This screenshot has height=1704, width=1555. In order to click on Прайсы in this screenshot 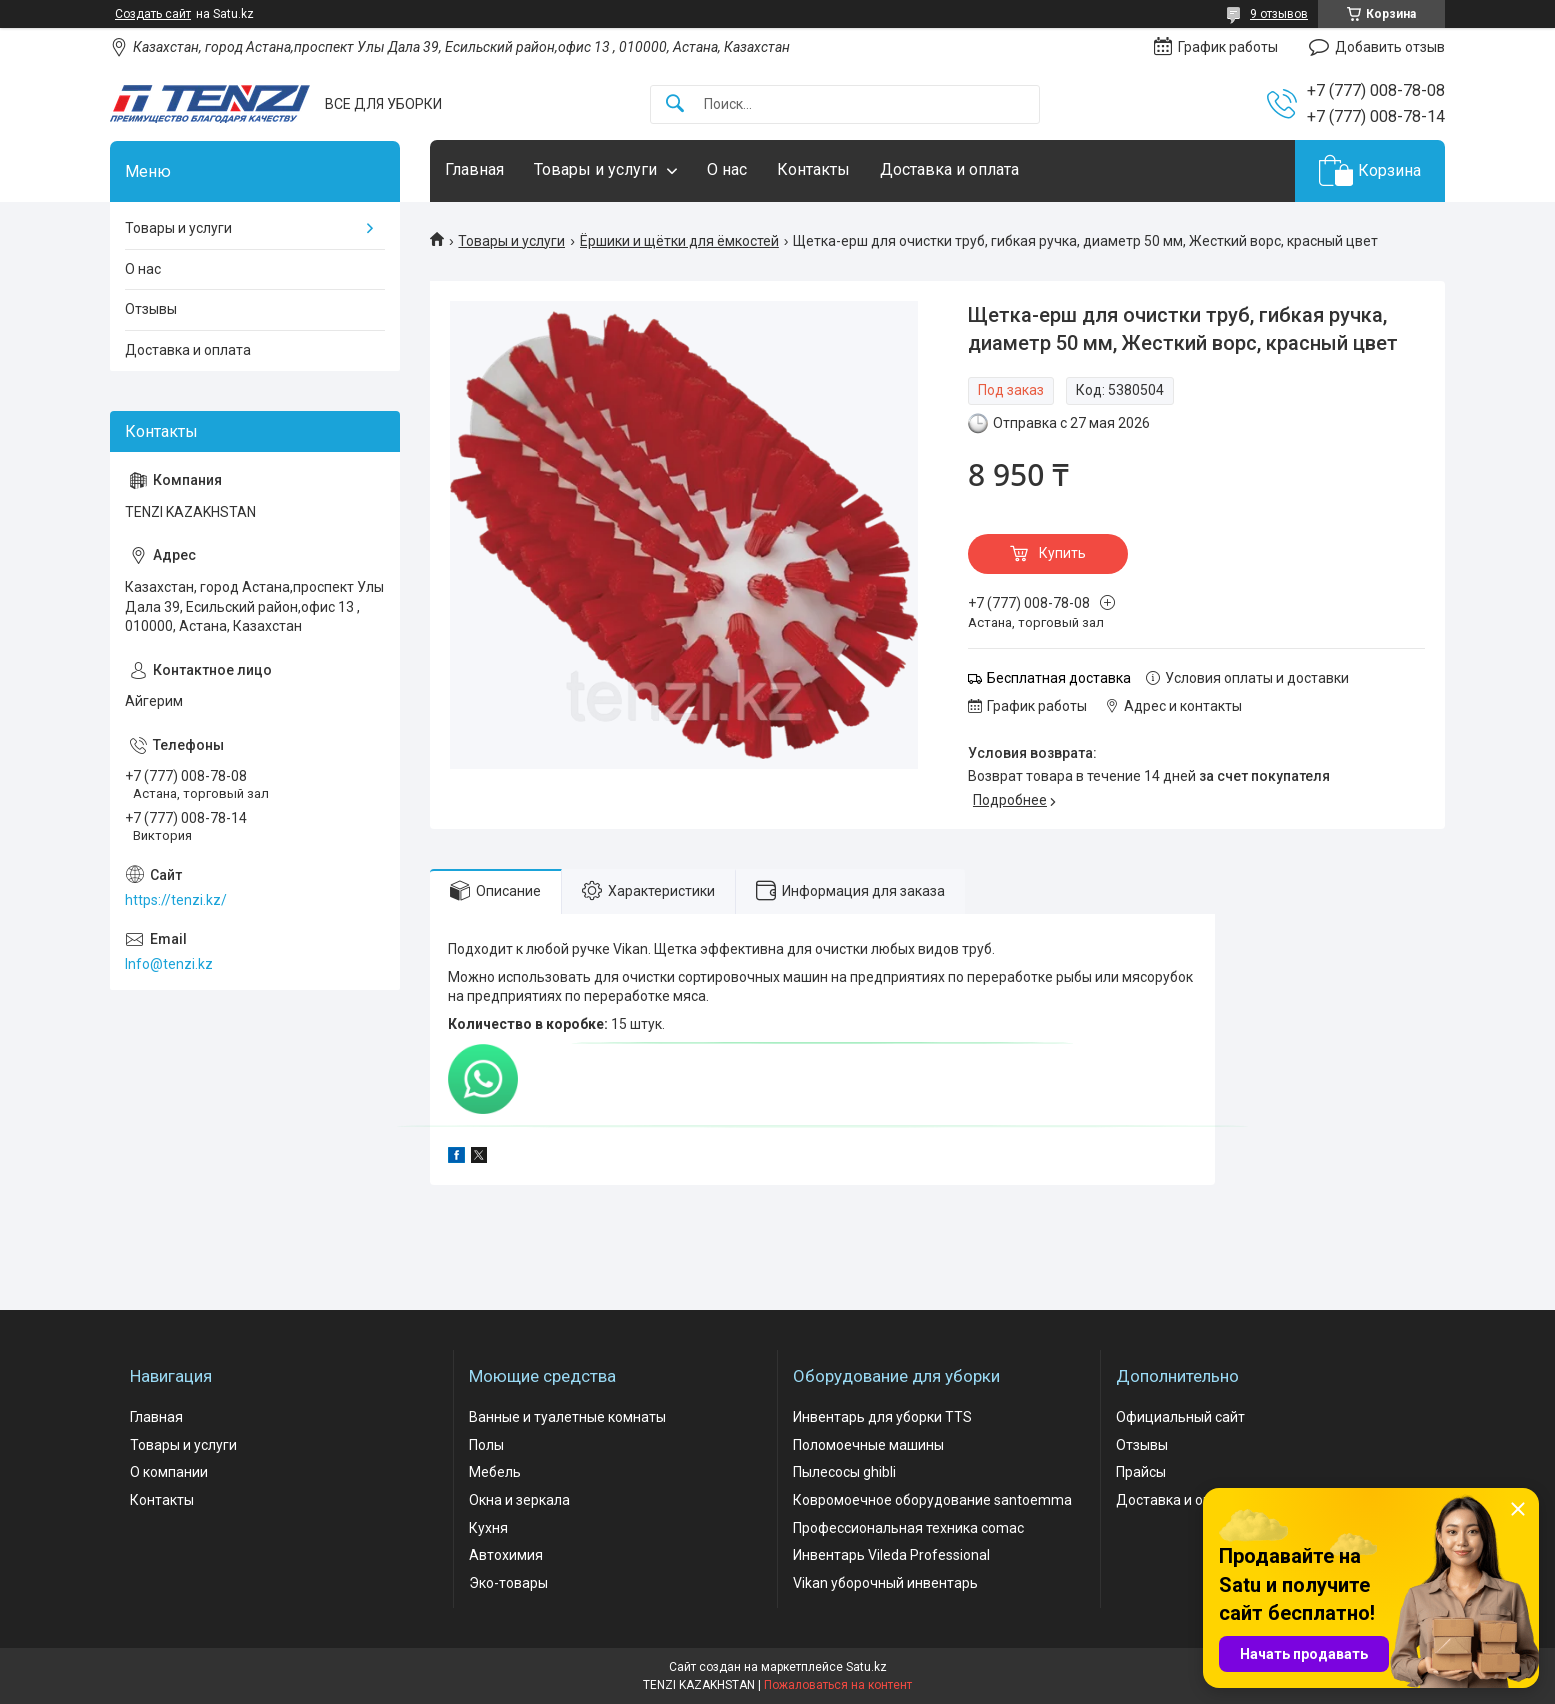, I will do `click(1141, 1472)`.